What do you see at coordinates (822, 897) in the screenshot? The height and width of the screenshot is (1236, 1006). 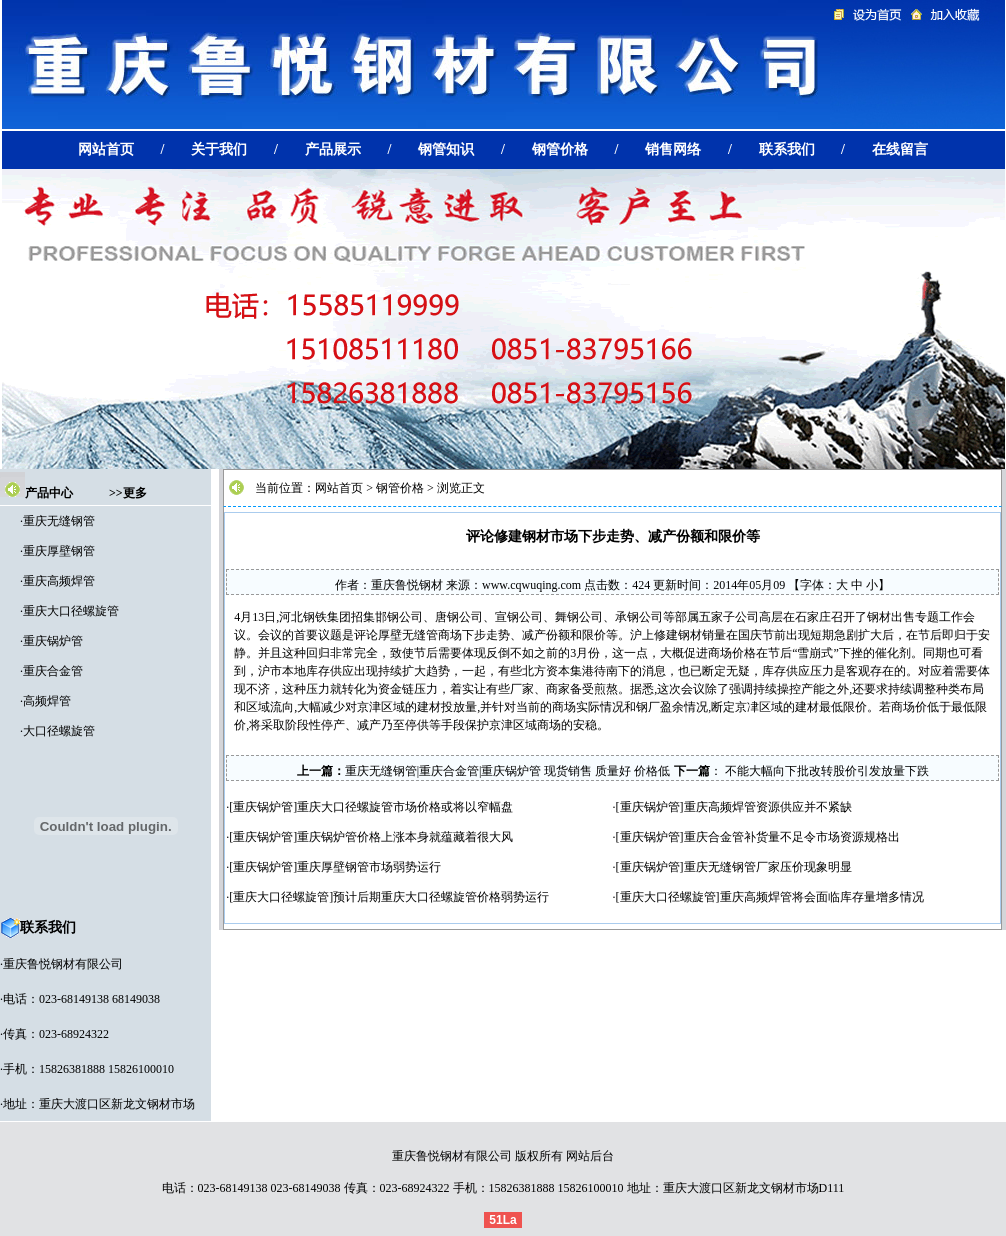 I see `重庆高频焊管将会面临库存量增多情况` at bounding box center [822, 897].